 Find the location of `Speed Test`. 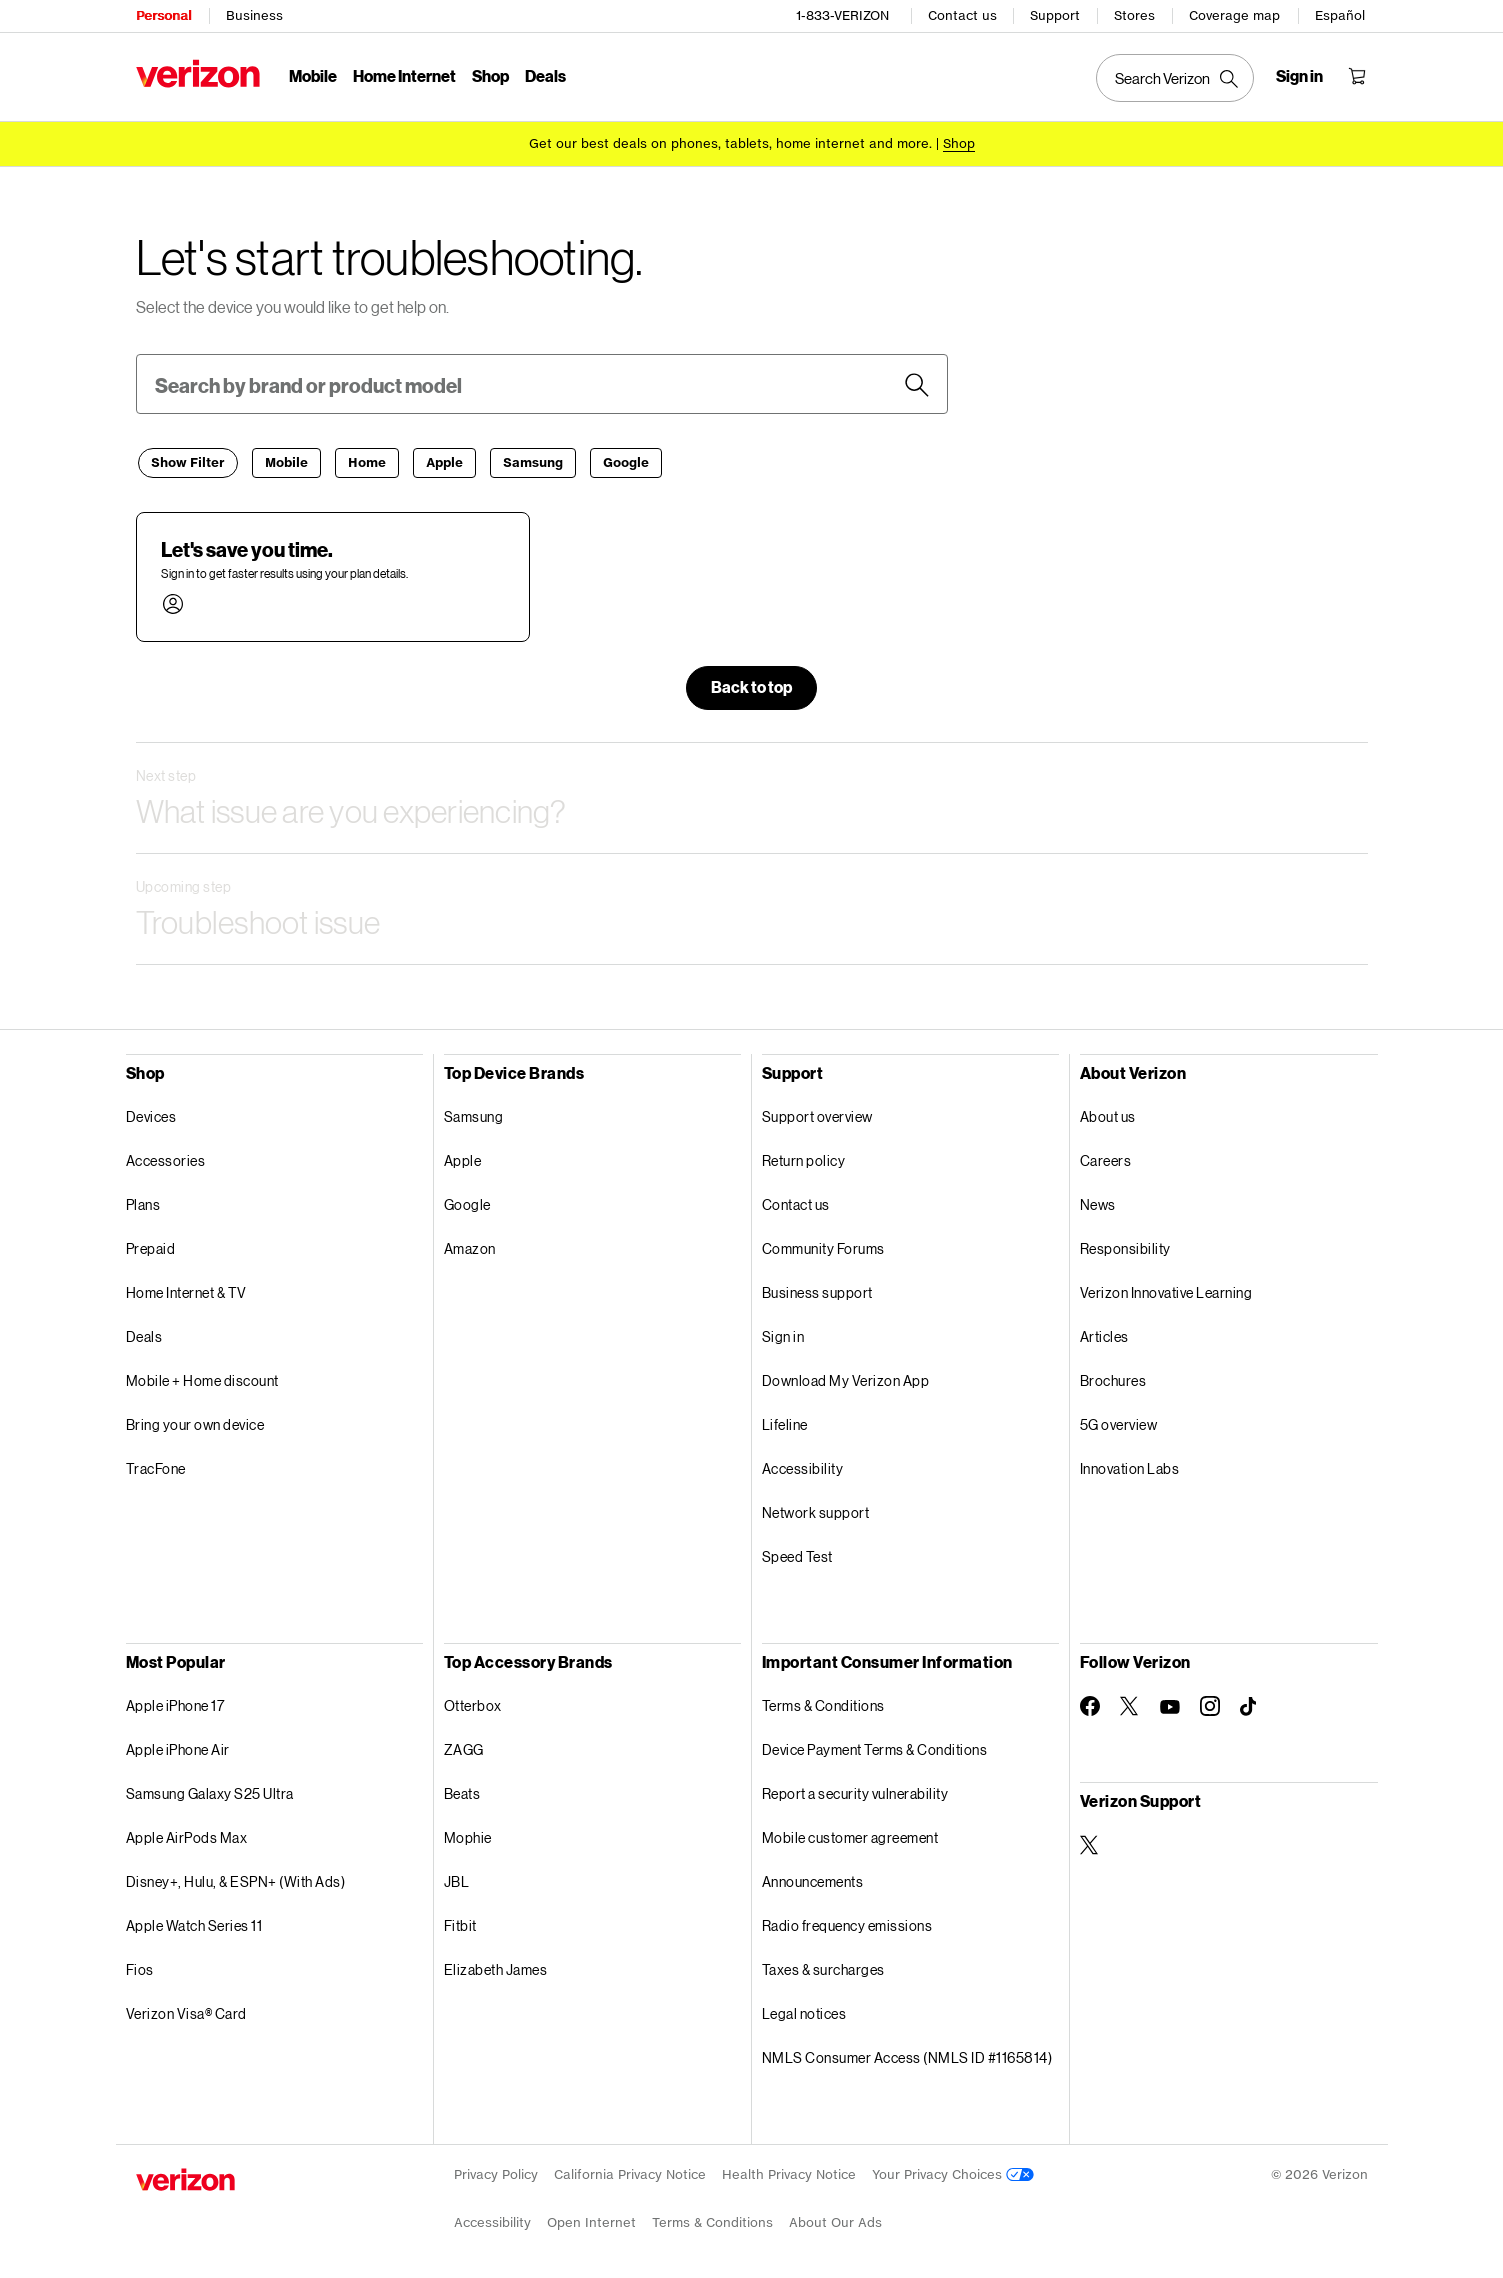

Speed Test is located at coordinates (797, 1553).